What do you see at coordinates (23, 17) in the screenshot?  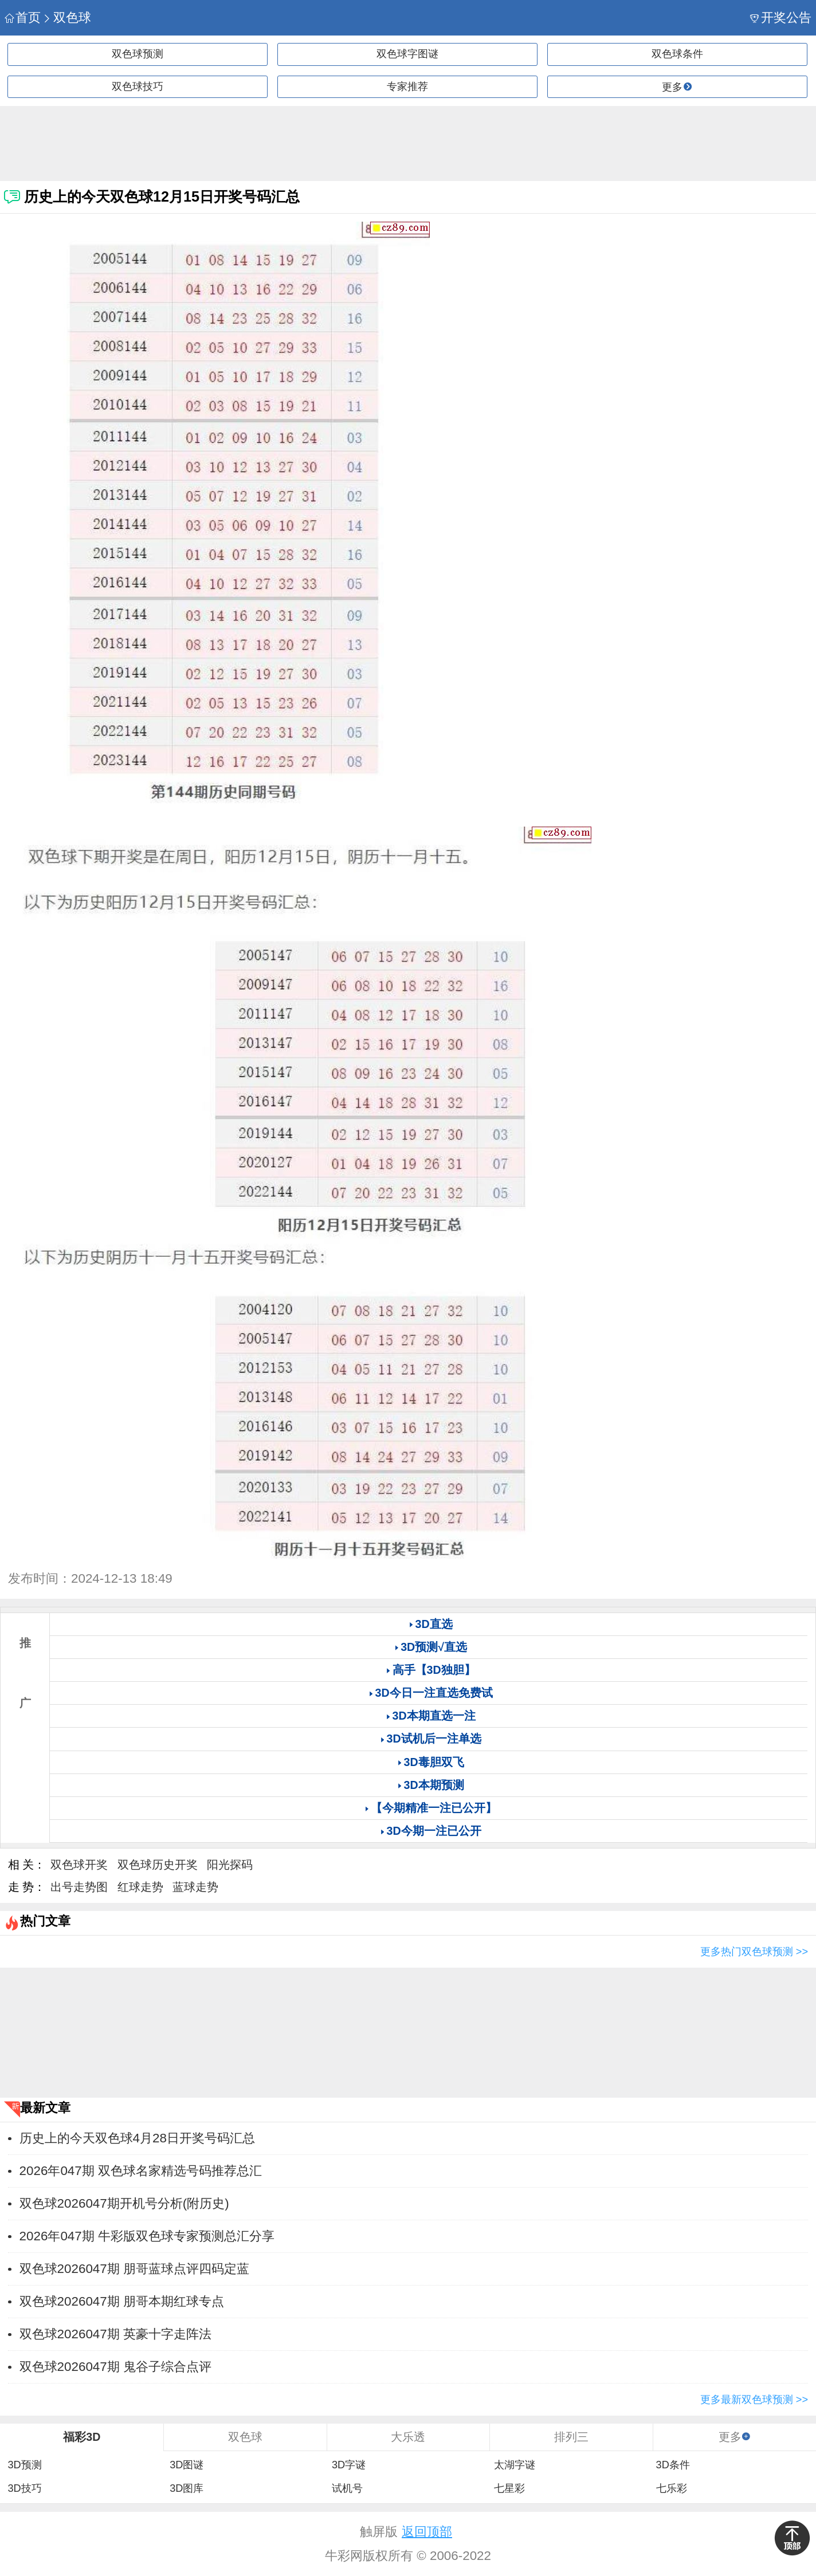 I see `首页` at bounding box center [23, 17].